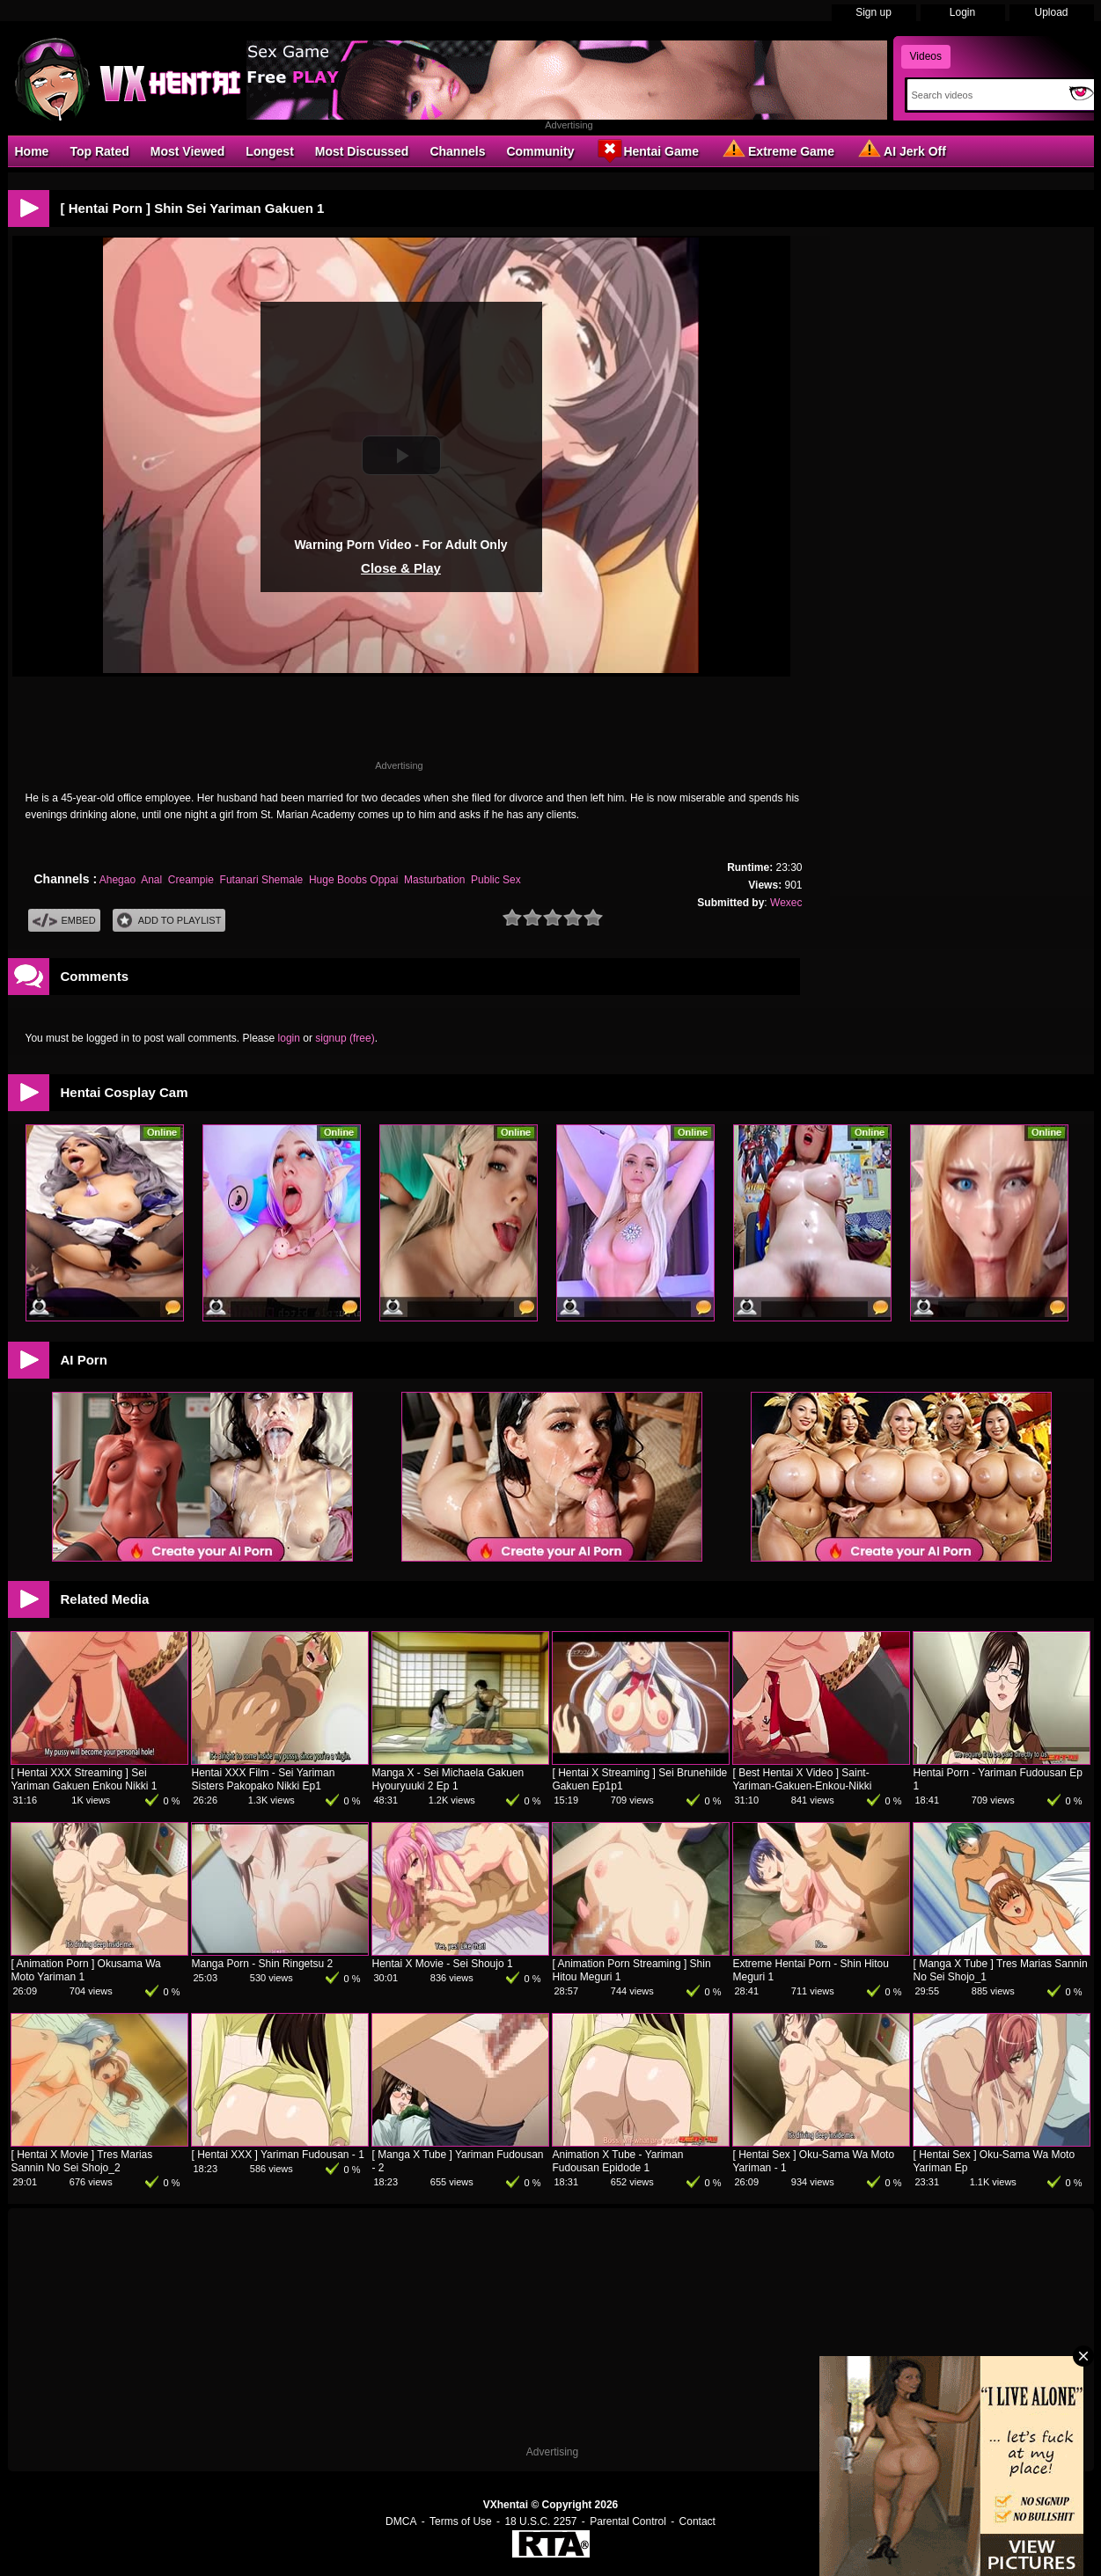 The height and width of the screenshot is (2576, 1101). I want to click on Longest, so click(269, 151).